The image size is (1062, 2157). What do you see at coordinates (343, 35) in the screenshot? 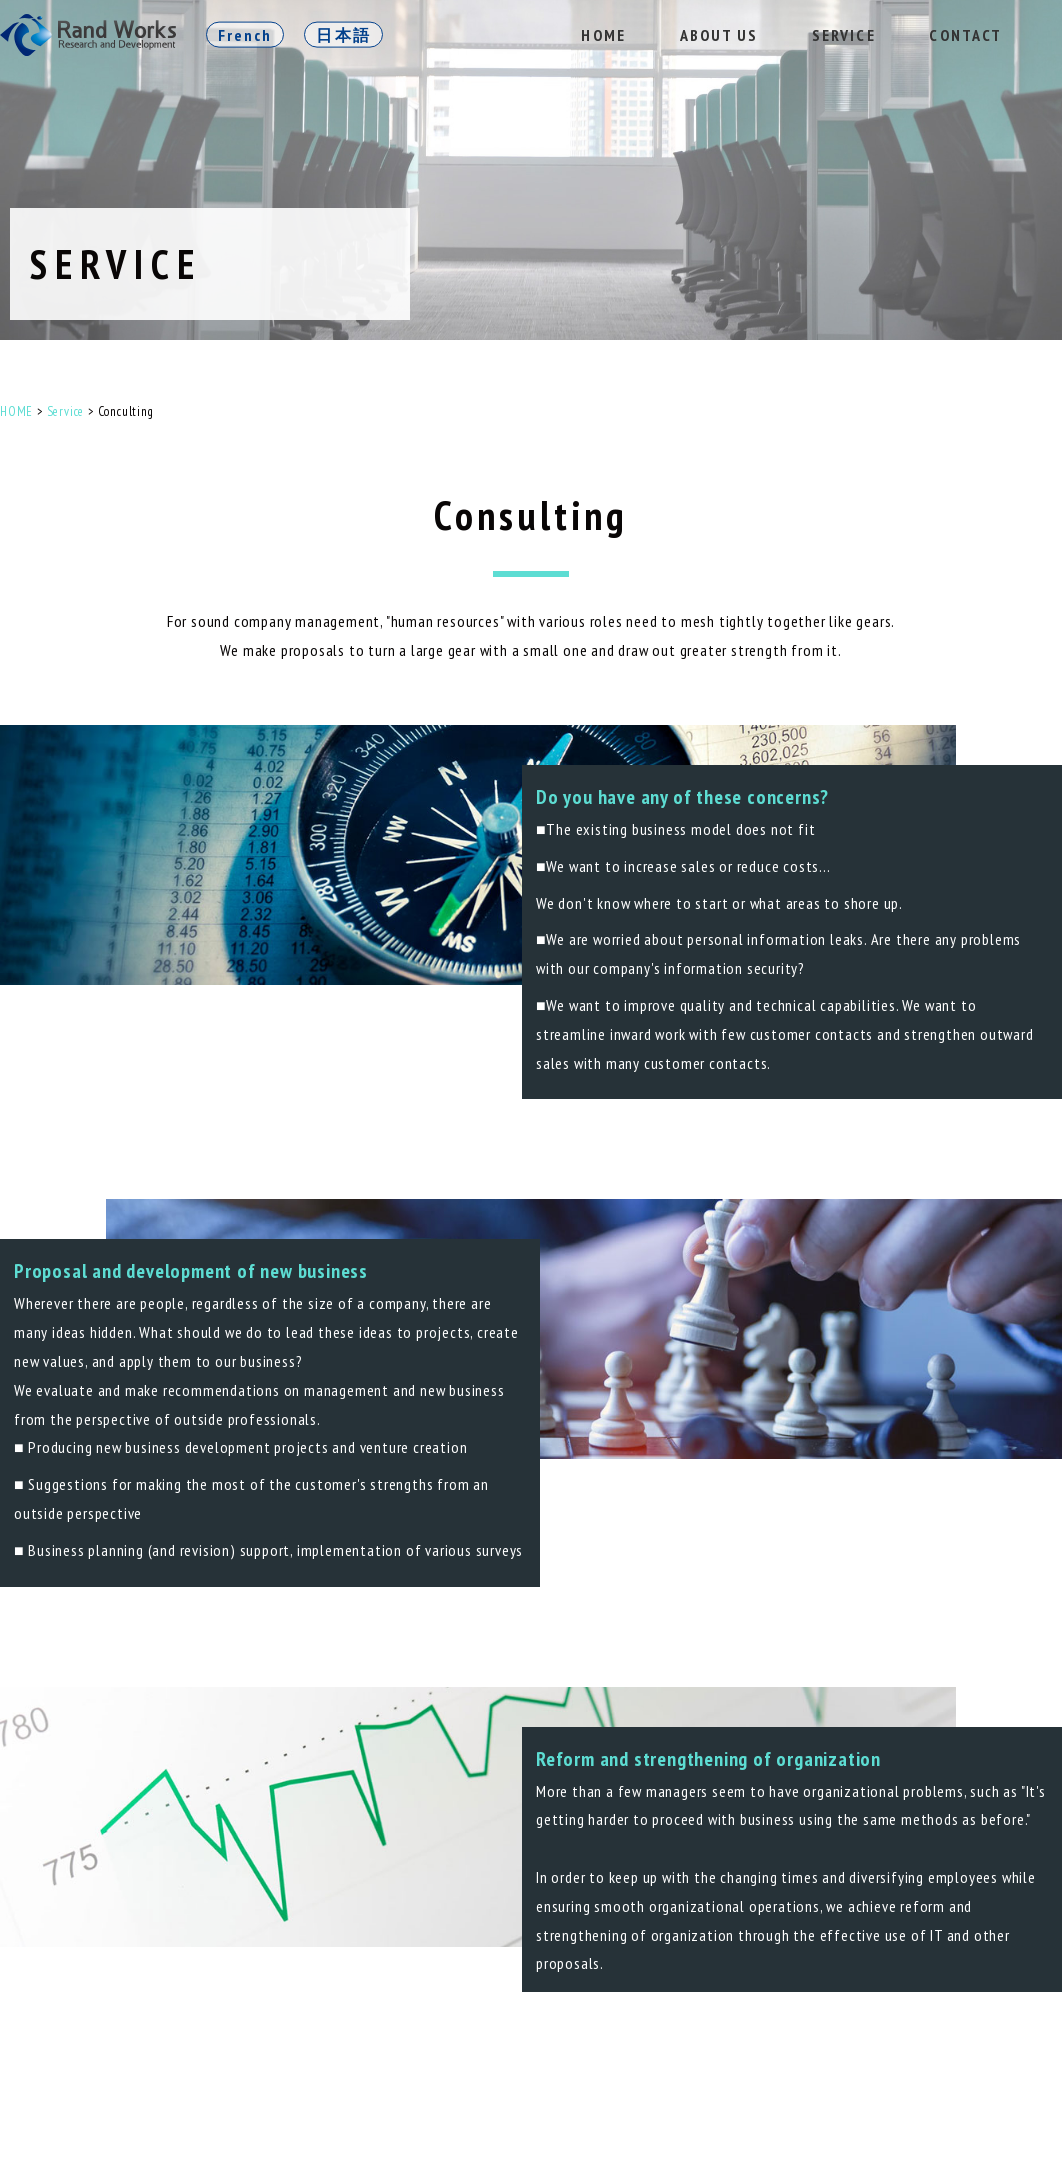
I see `日本語` at bounding box center [343, 35].